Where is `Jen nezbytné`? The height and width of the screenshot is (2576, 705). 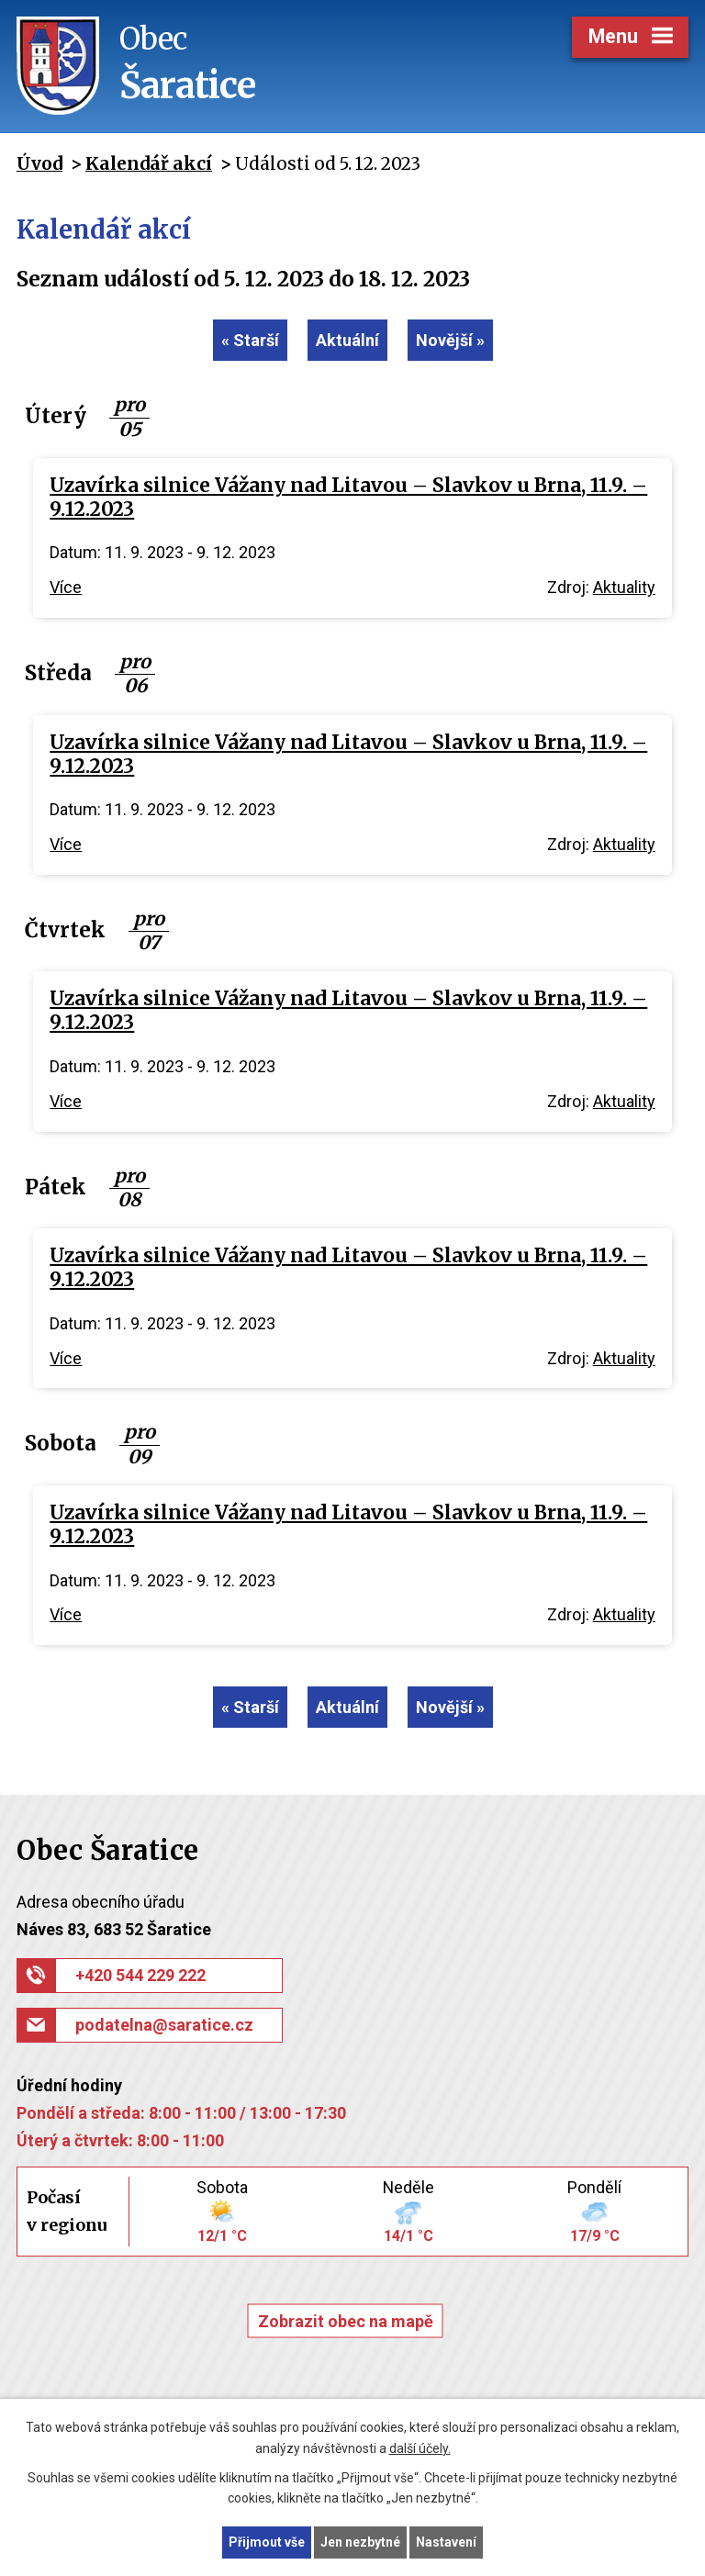
Jen nezbytné is located at coordinates (360, 2542).